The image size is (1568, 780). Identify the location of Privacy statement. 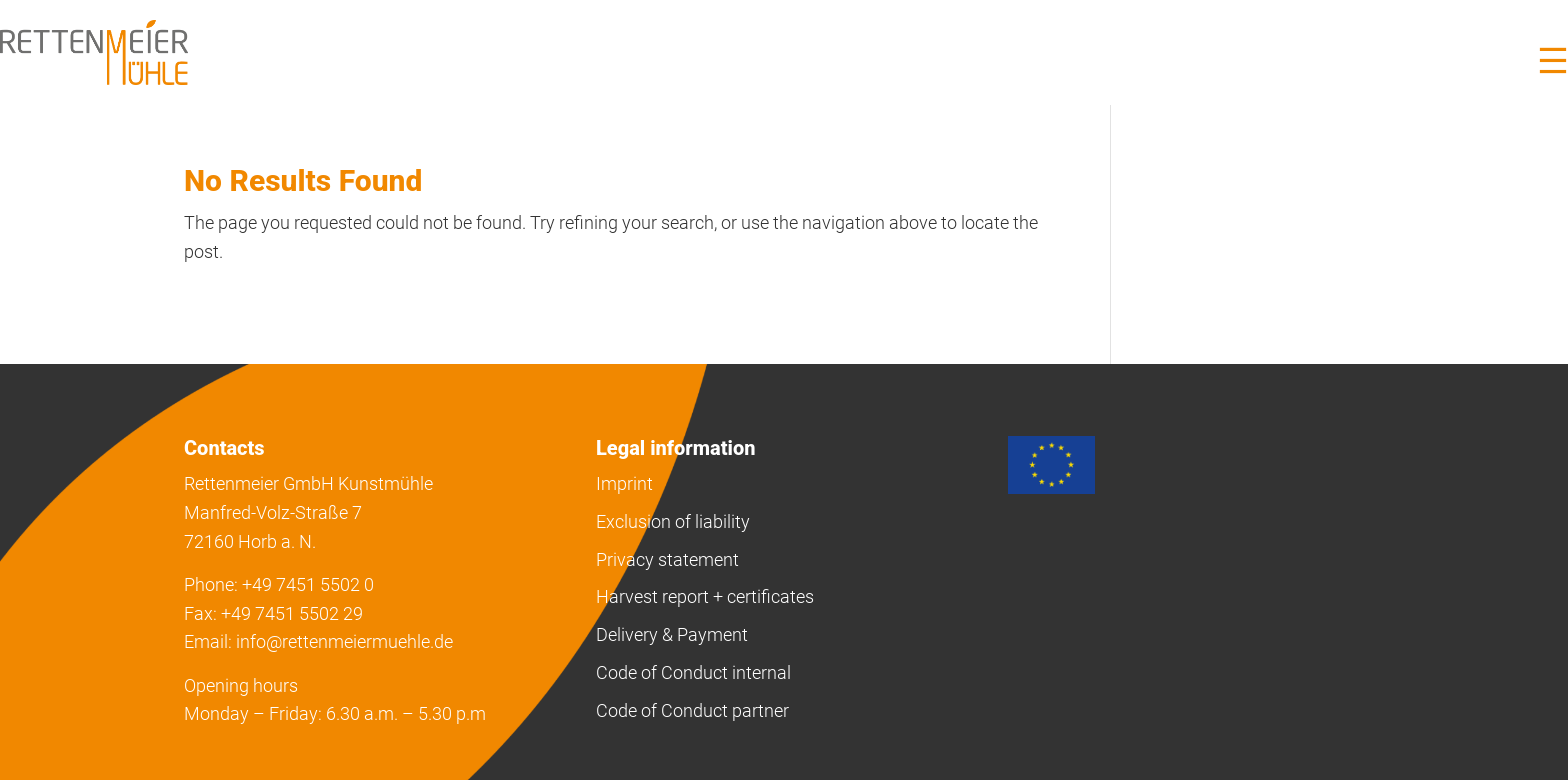
(667, 559).